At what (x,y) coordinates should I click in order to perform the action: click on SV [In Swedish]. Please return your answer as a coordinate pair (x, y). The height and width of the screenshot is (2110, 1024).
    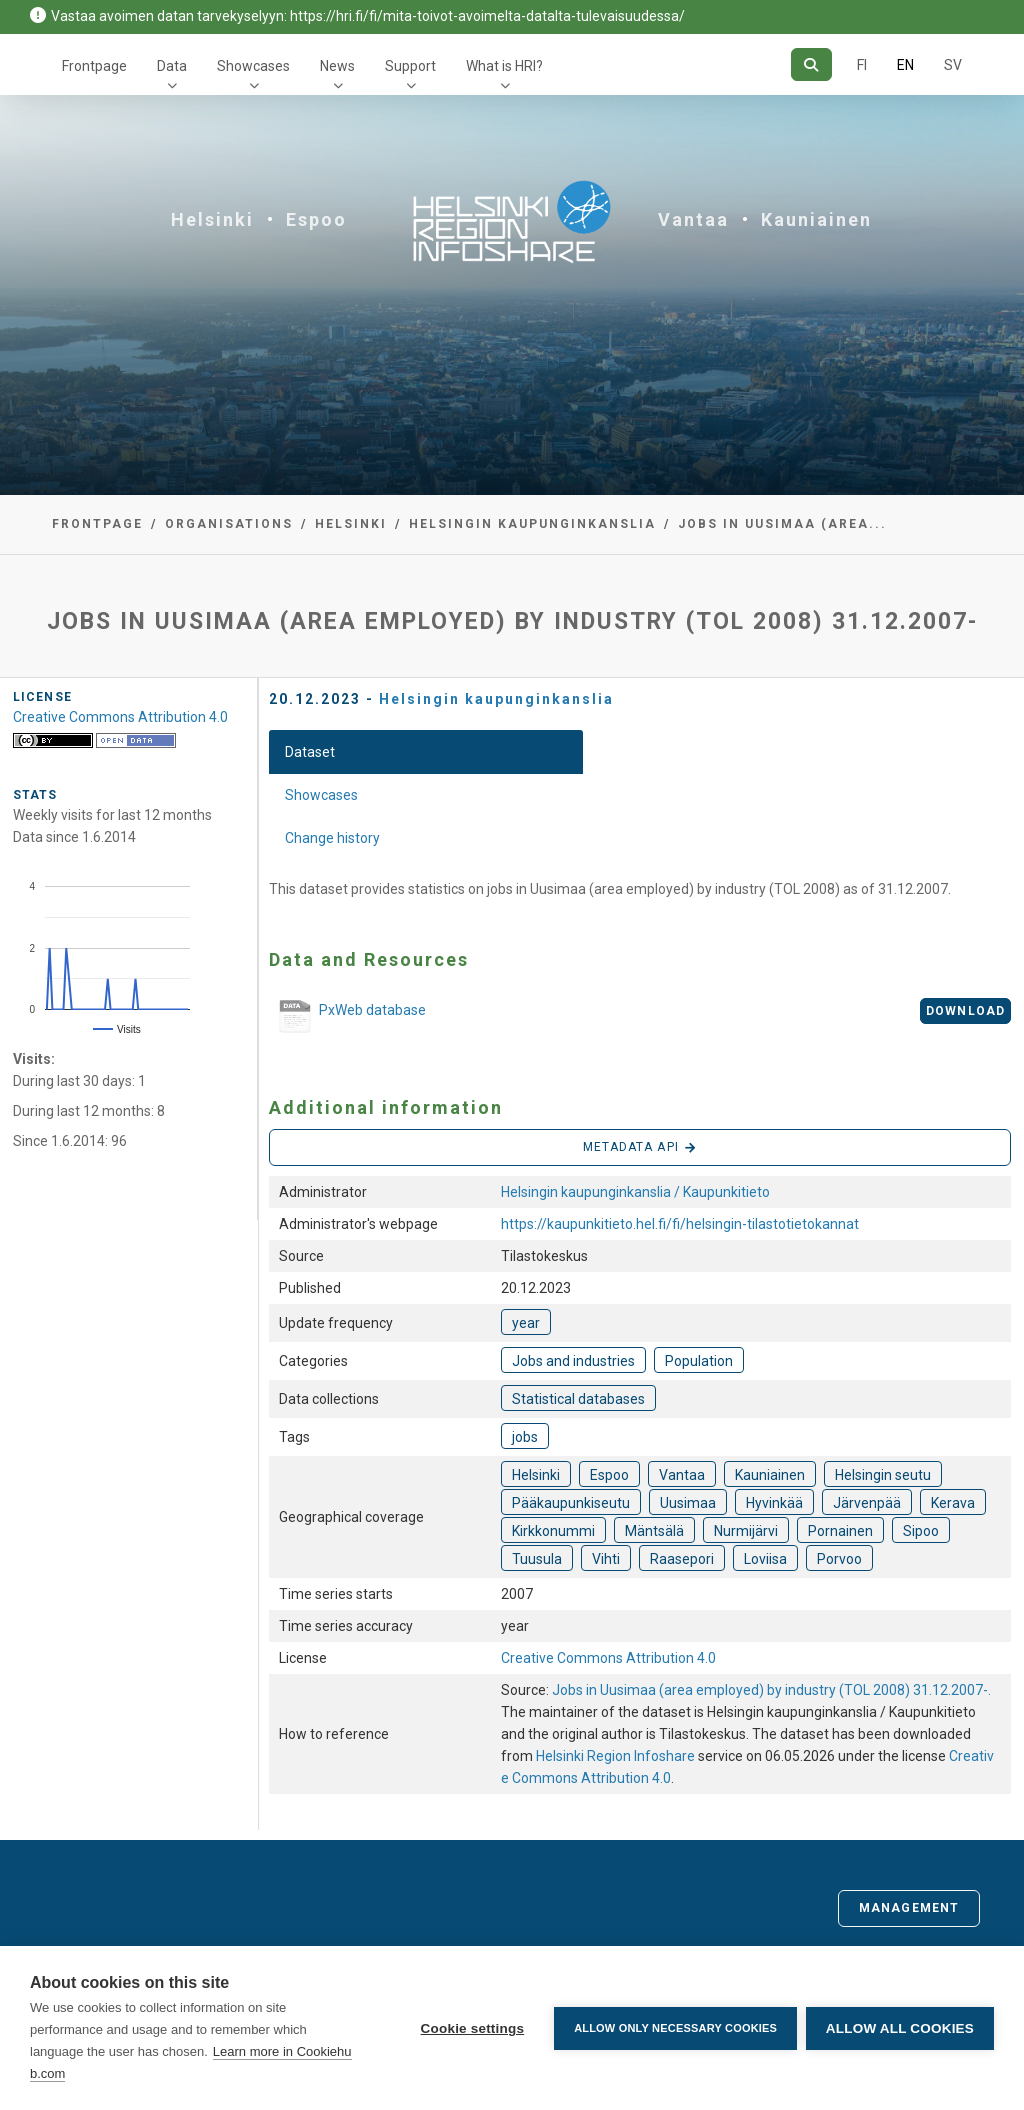
    Looking at the image, I should click on (953, 65).